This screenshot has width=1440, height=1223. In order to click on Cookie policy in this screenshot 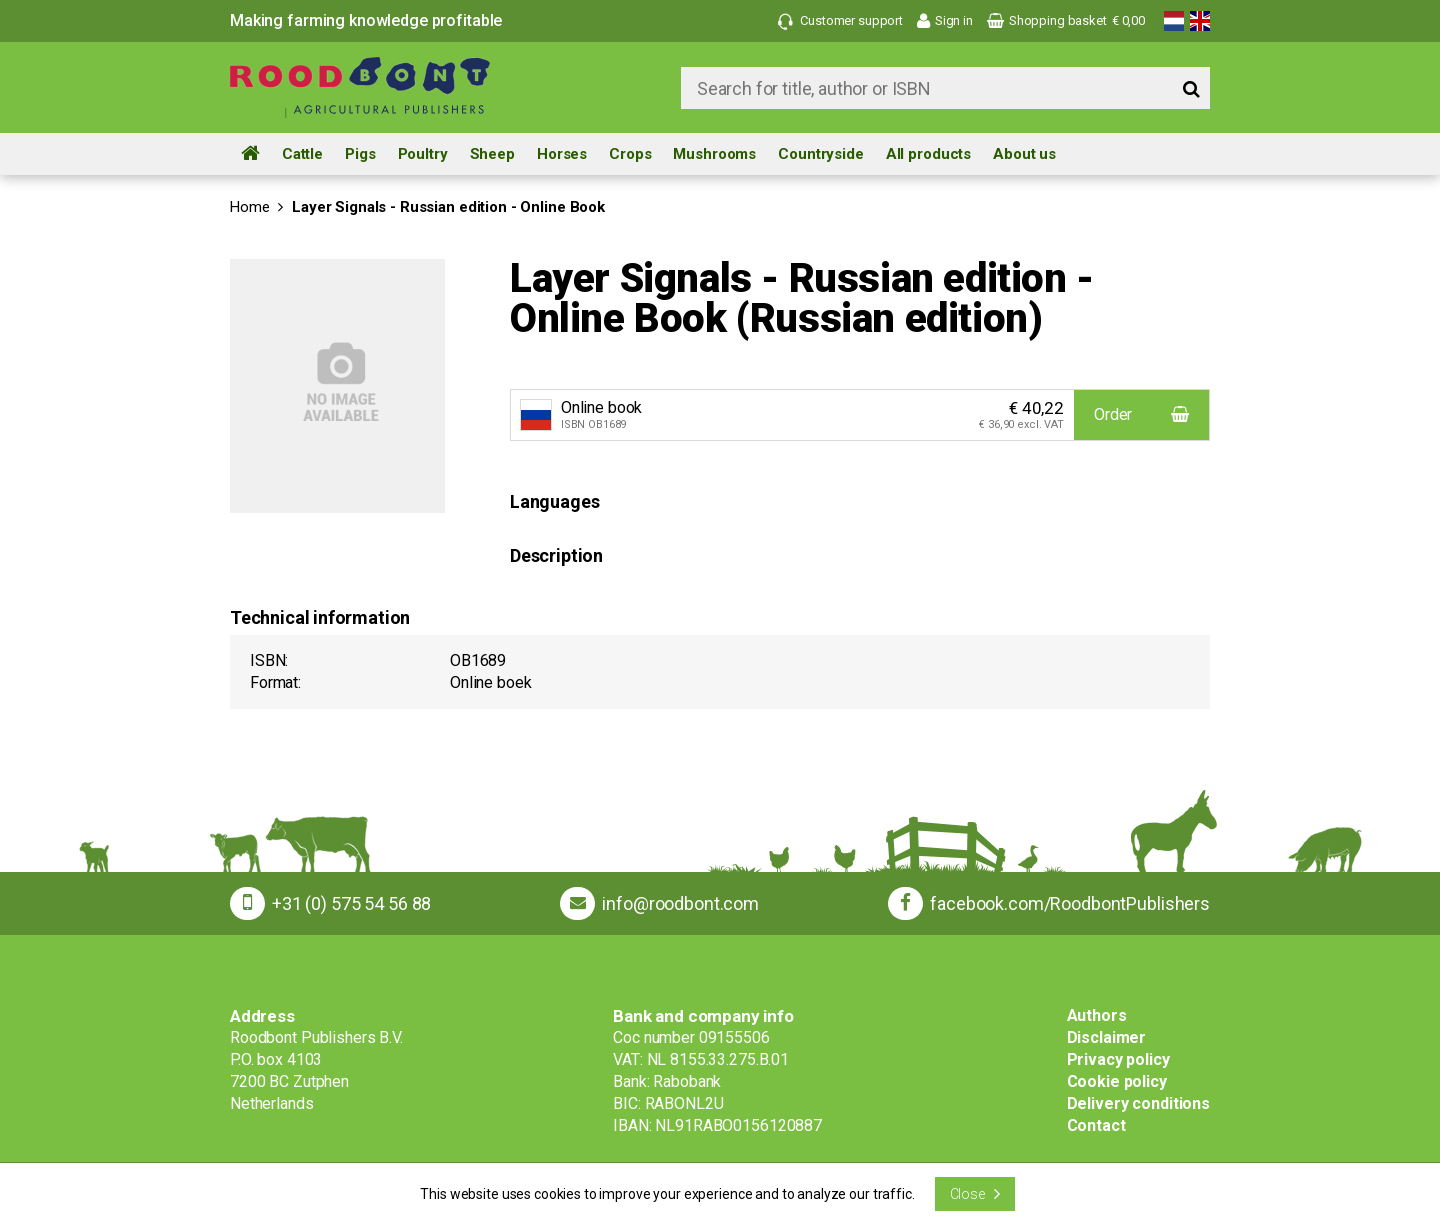, I will do `click(1117, 1081)`.